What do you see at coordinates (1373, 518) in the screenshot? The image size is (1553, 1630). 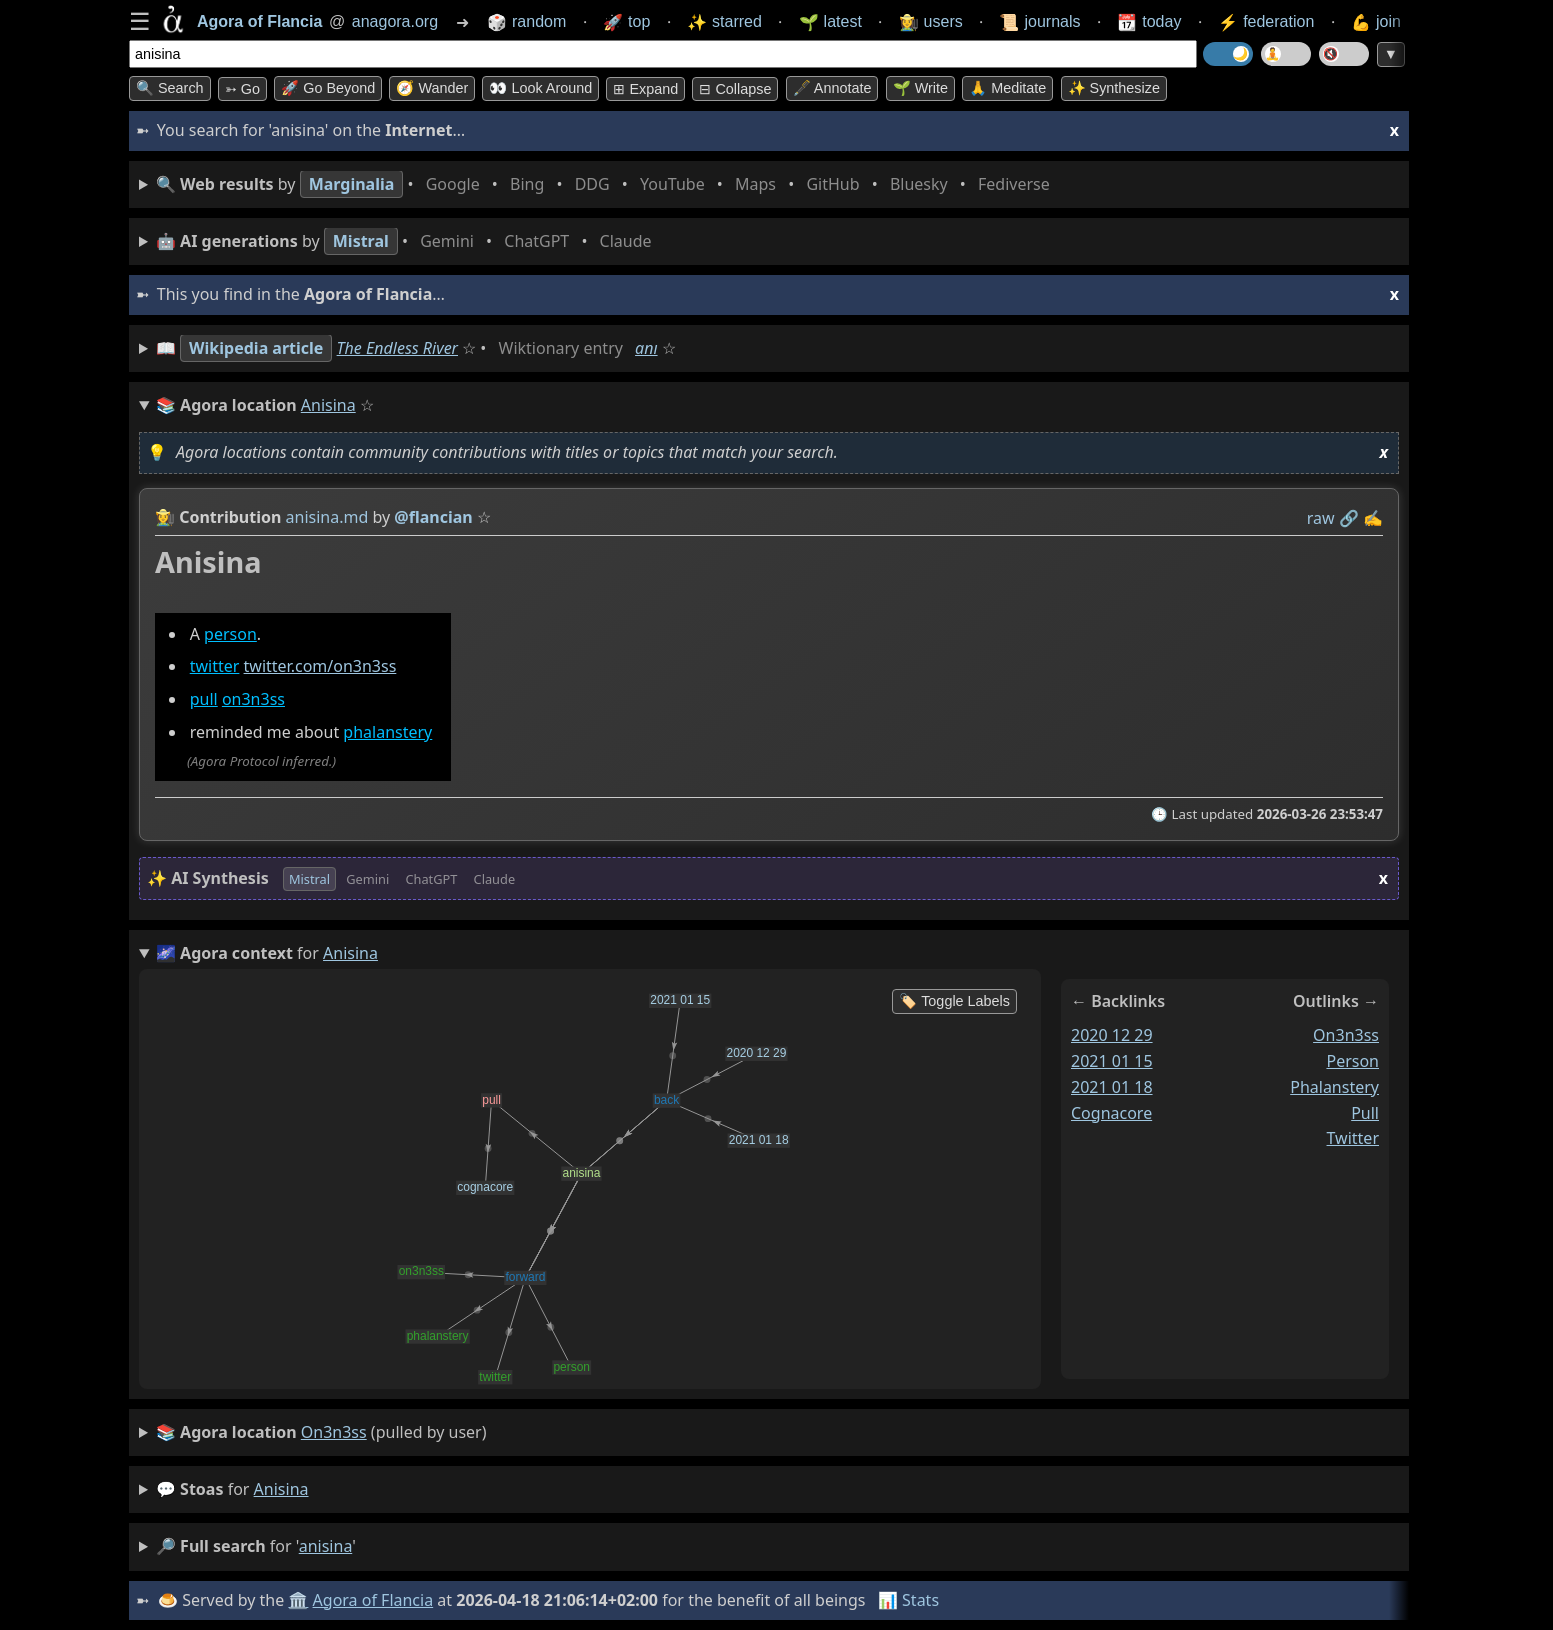 I see `✍️` at bounding box center [1373, 518].